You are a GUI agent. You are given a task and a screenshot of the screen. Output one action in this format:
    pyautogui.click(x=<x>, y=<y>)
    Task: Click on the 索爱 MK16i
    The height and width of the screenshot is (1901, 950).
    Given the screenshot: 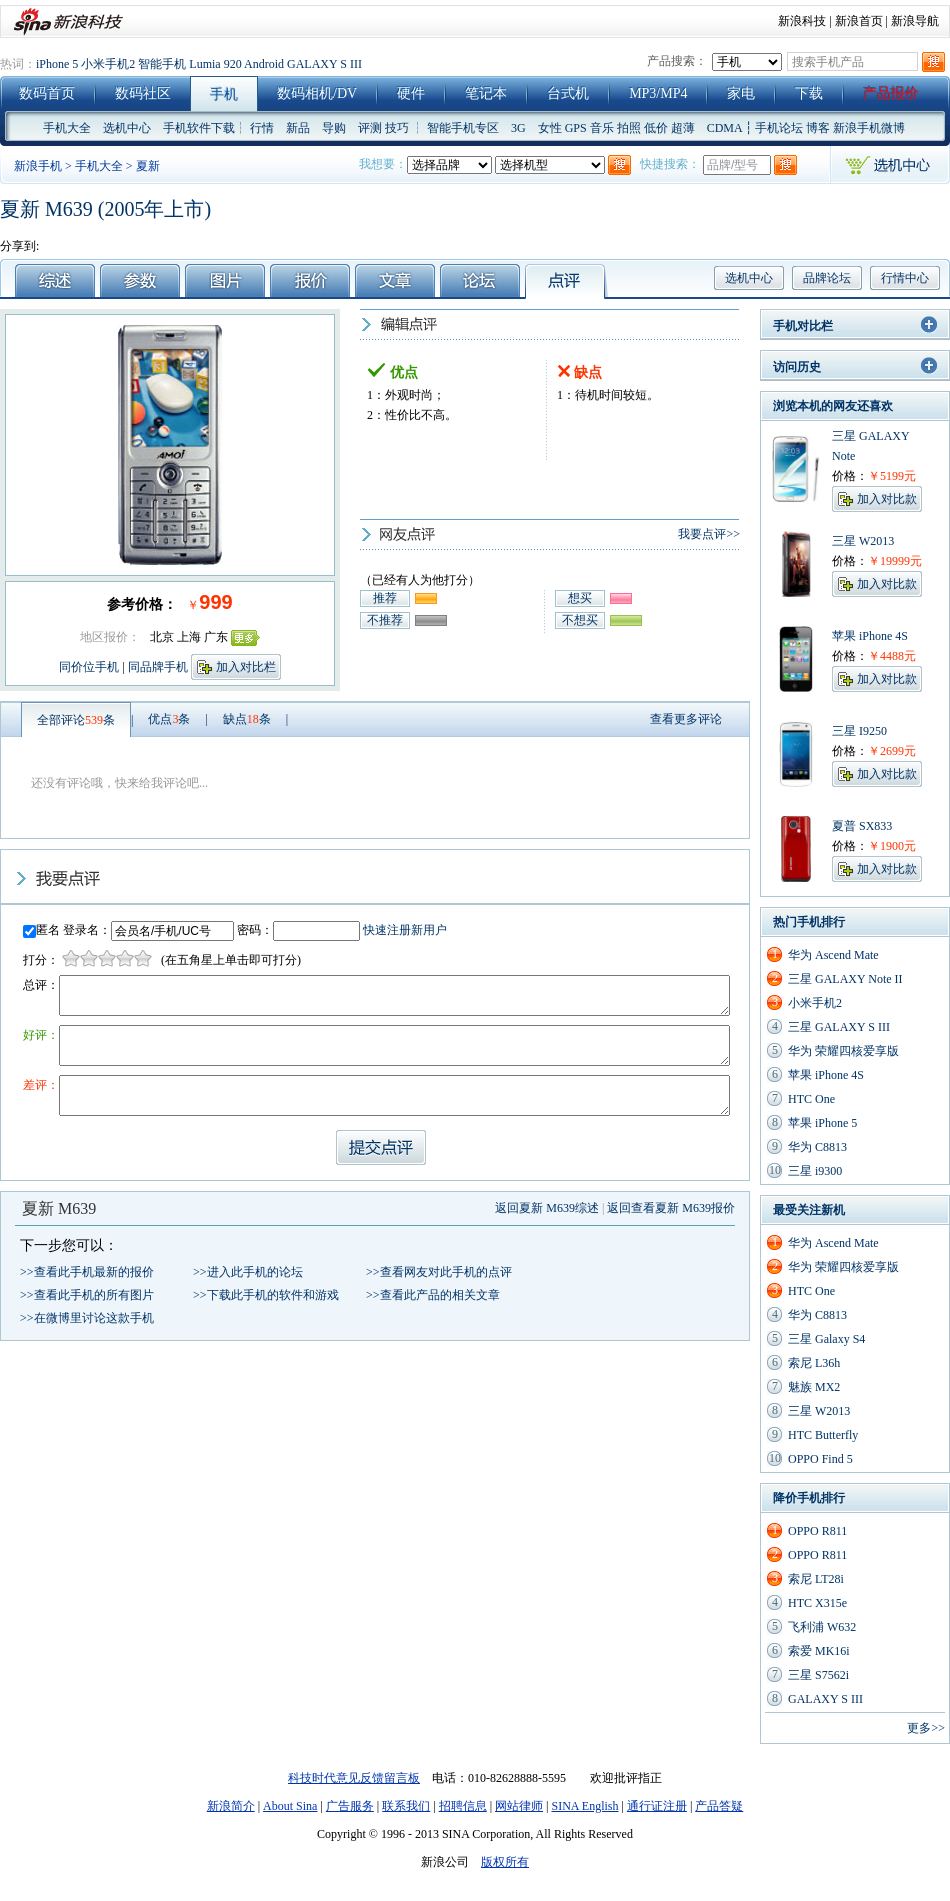 What is the action you would take?
    pyautogui.click(x=819, y=1651)
    